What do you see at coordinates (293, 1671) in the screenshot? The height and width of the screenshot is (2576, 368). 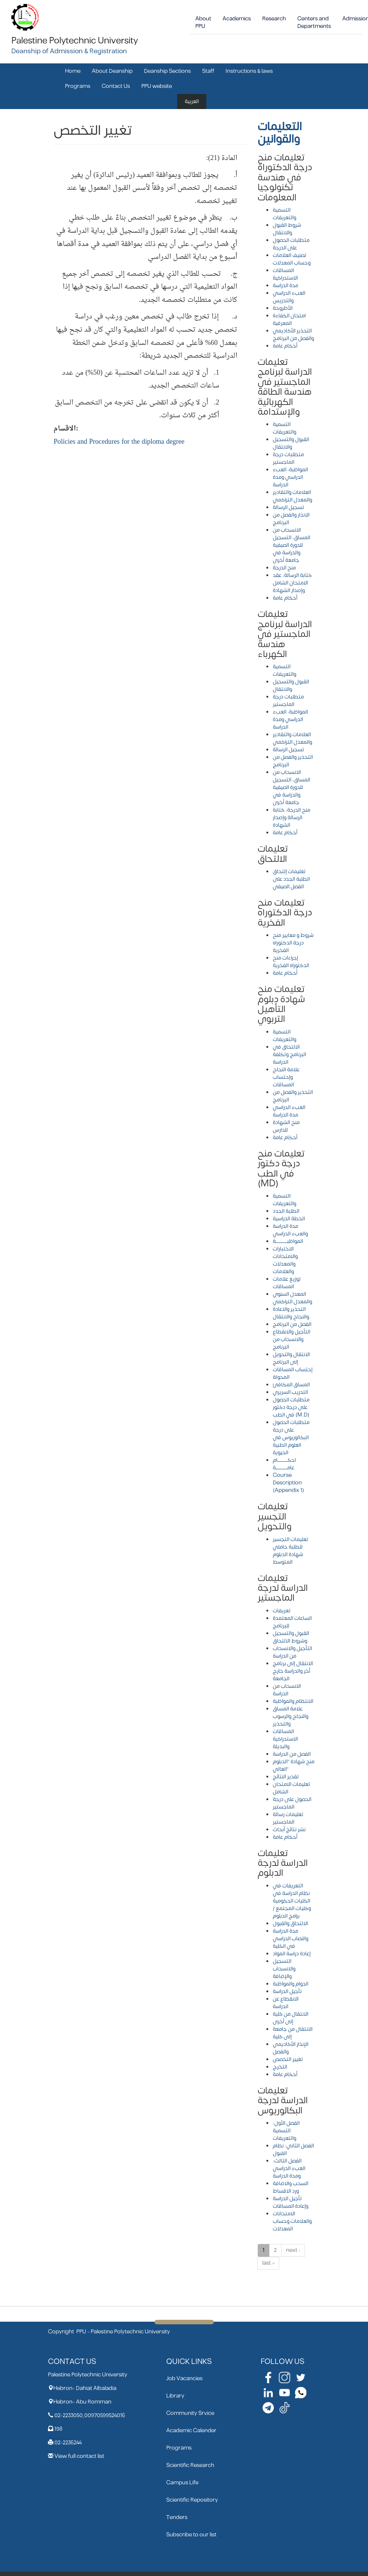 I see `الانتقال إلى برنامج أخر والدراسة خارج الجامعة` at bounding box center [293, 1671].